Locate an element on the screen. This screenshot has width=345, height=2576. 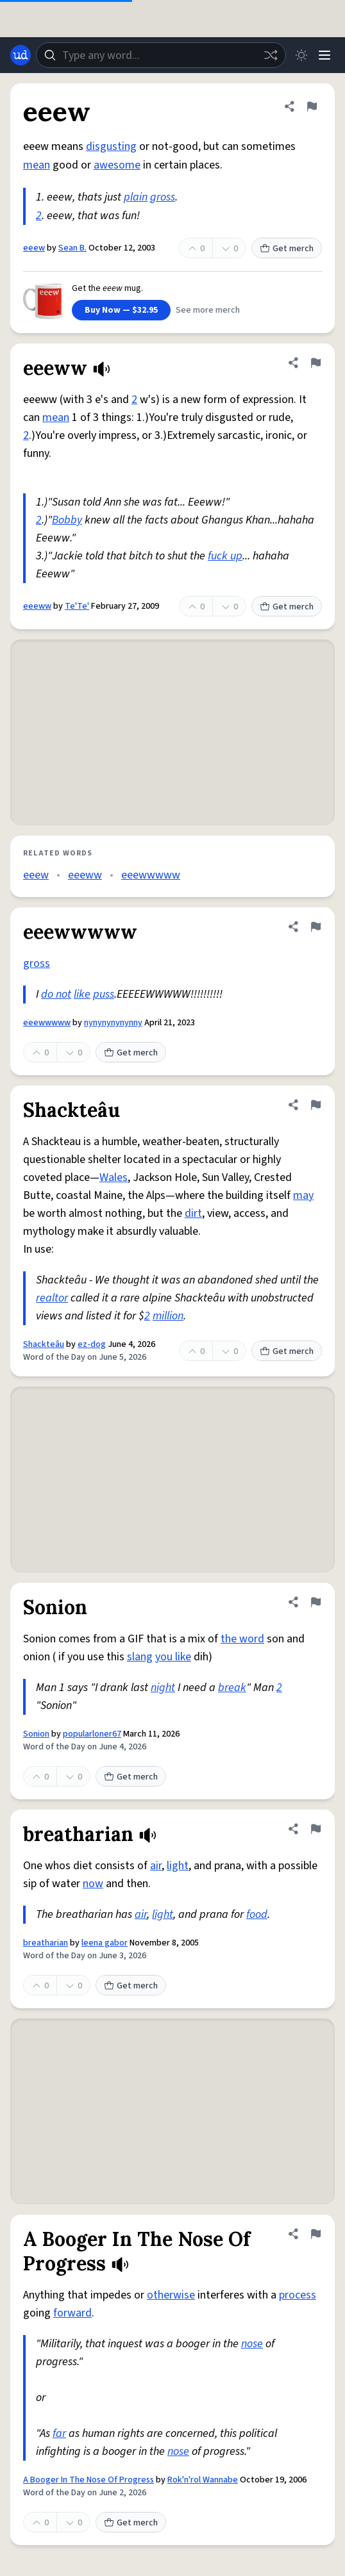
now is located at coordinates (93, 1884).